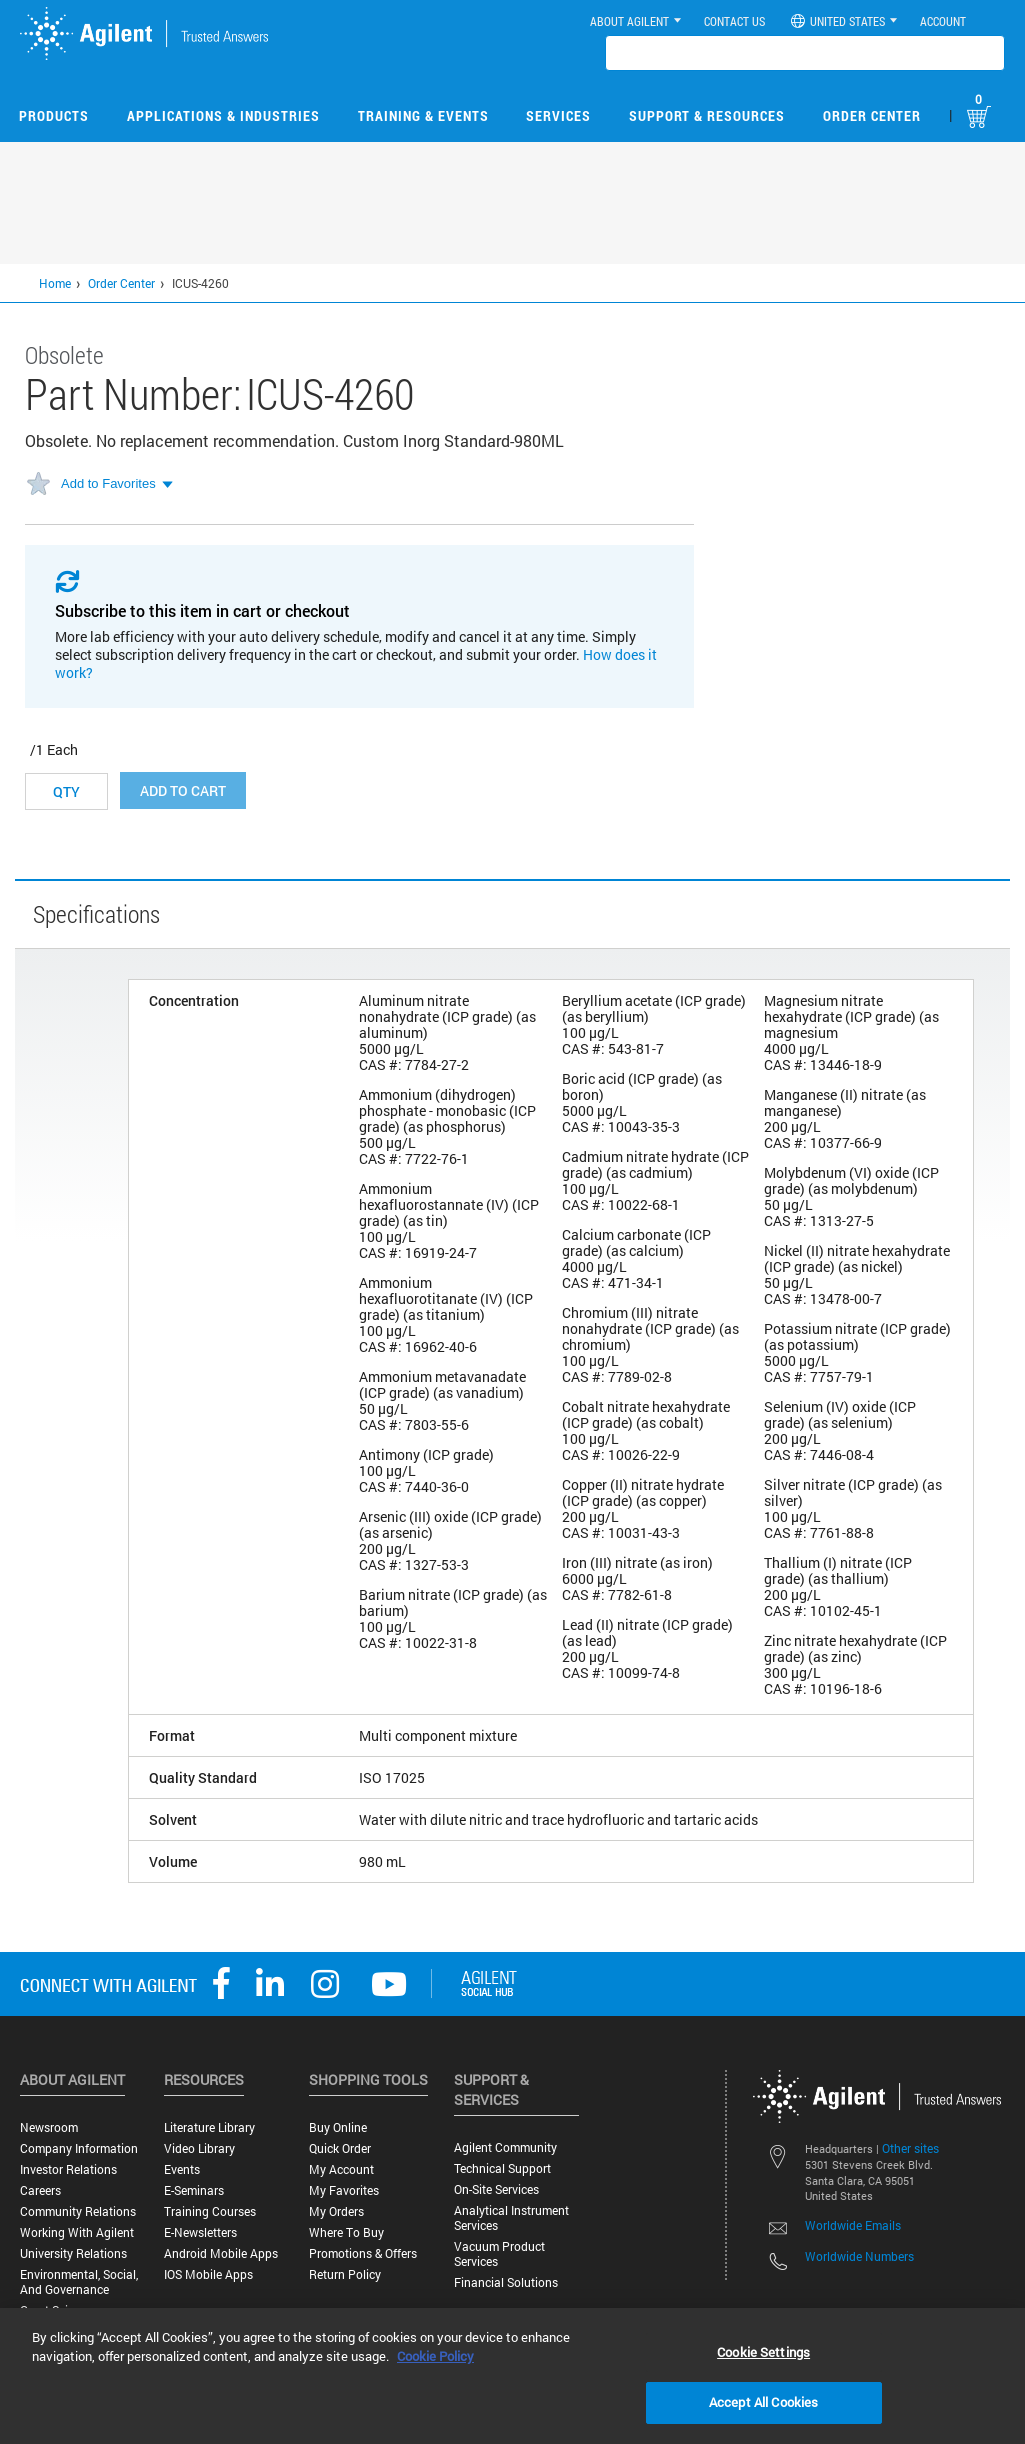  What do you see at coordinates (505, 2147) in the screenshot?
I see `Agilent Community` at bounding box center [505, 2147].